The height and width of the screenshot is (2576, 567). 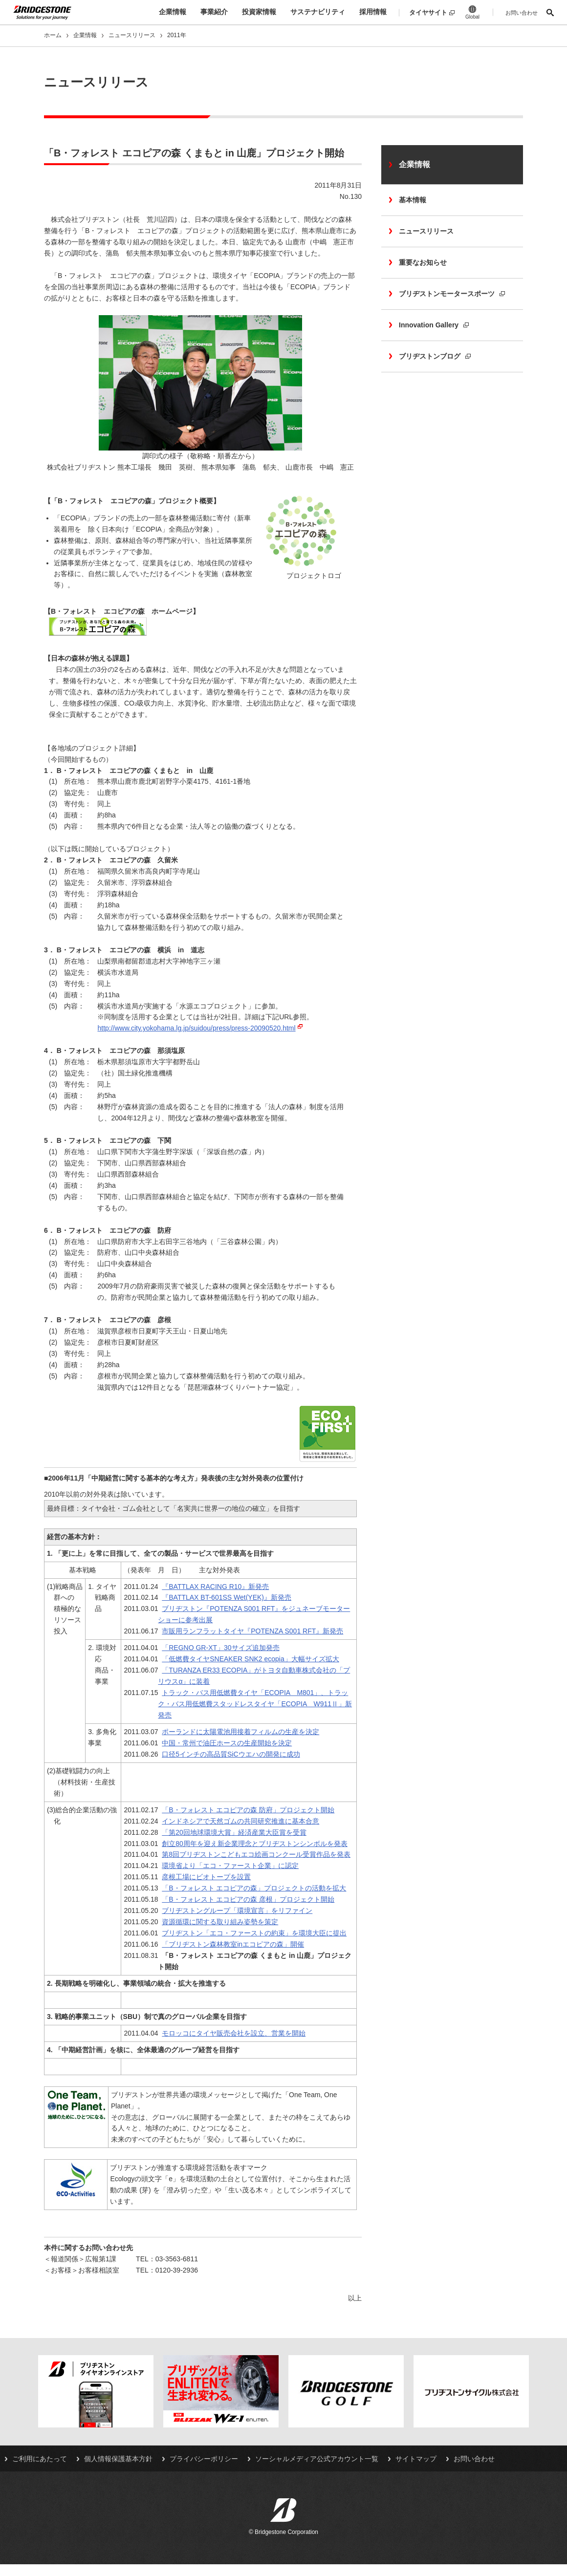 What do you see at coordinates (240, 1732) in the screenshot?
I see `ポーランドに太陽電池用接着フィルムの生産を決定` at bounding box center [240, 1732].